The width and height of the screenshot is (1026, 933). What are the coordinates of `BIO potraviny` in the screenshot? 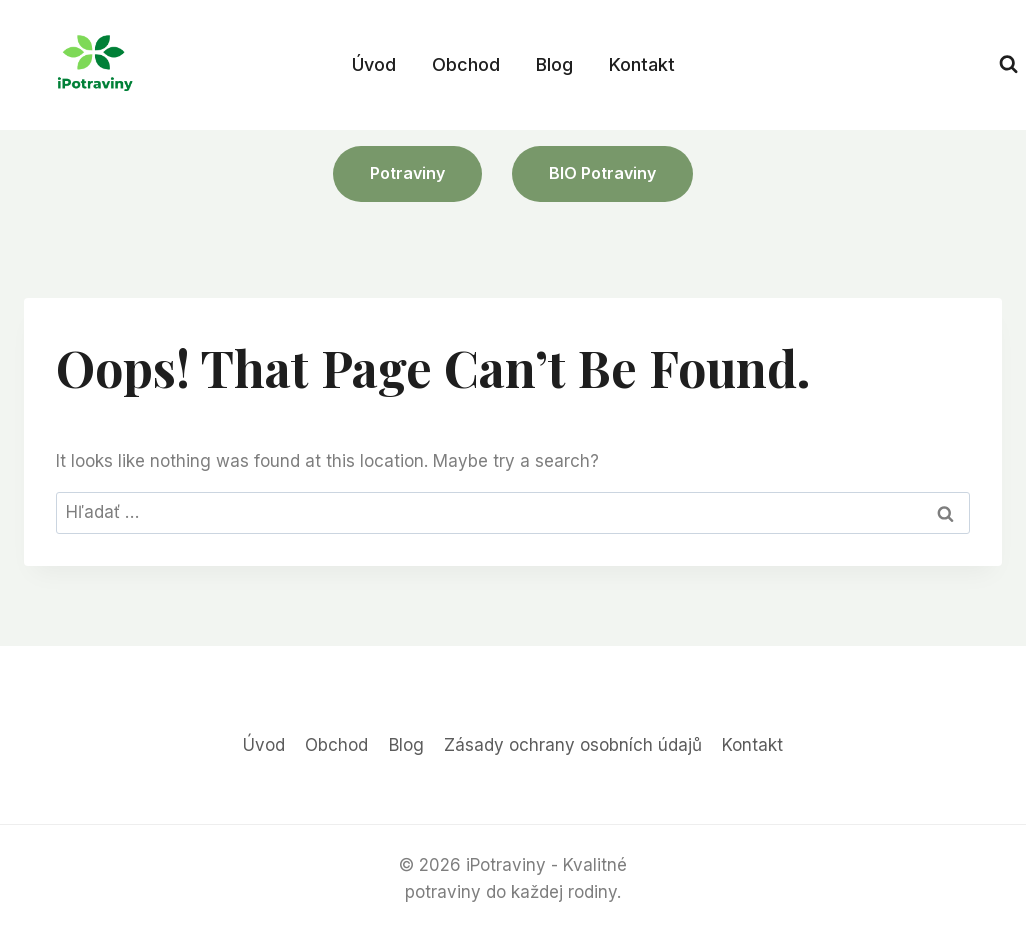 It's located at (602, 173).